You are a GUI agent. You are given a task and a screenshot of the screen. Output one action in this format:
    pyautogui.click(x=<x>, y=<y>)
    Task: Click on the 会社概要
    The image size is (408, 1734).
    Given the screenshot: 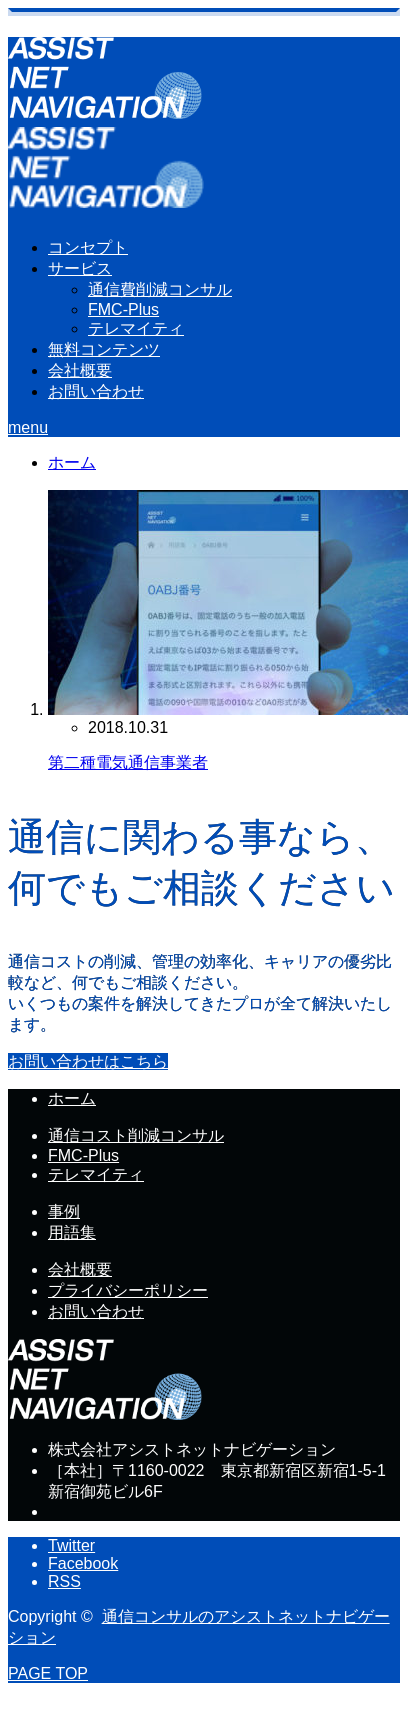 What is the action you would take?
    pyautogui.click(x=80, y=370)
    